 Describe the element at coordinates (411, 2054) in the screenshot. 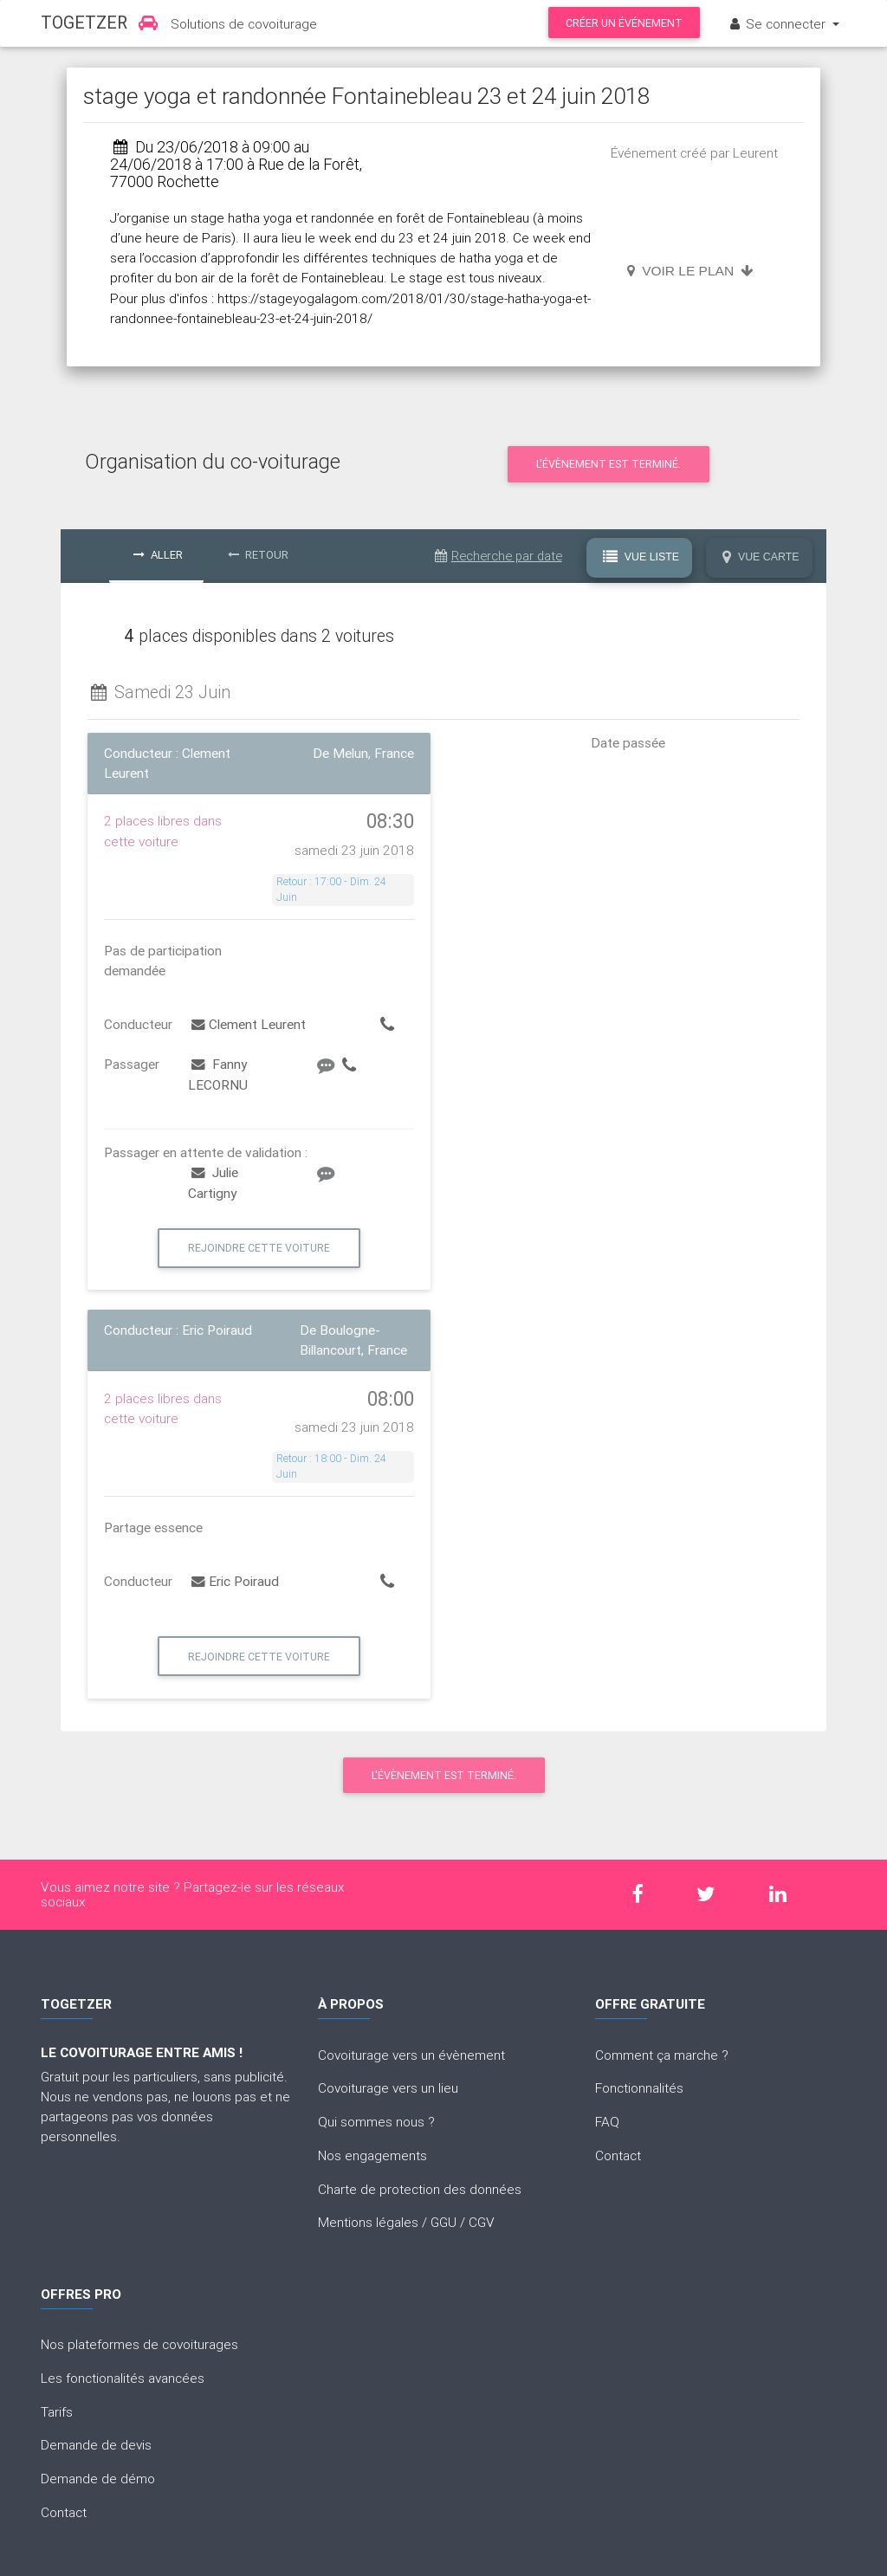

I see `Covoiturage vers un évènement` at that location.